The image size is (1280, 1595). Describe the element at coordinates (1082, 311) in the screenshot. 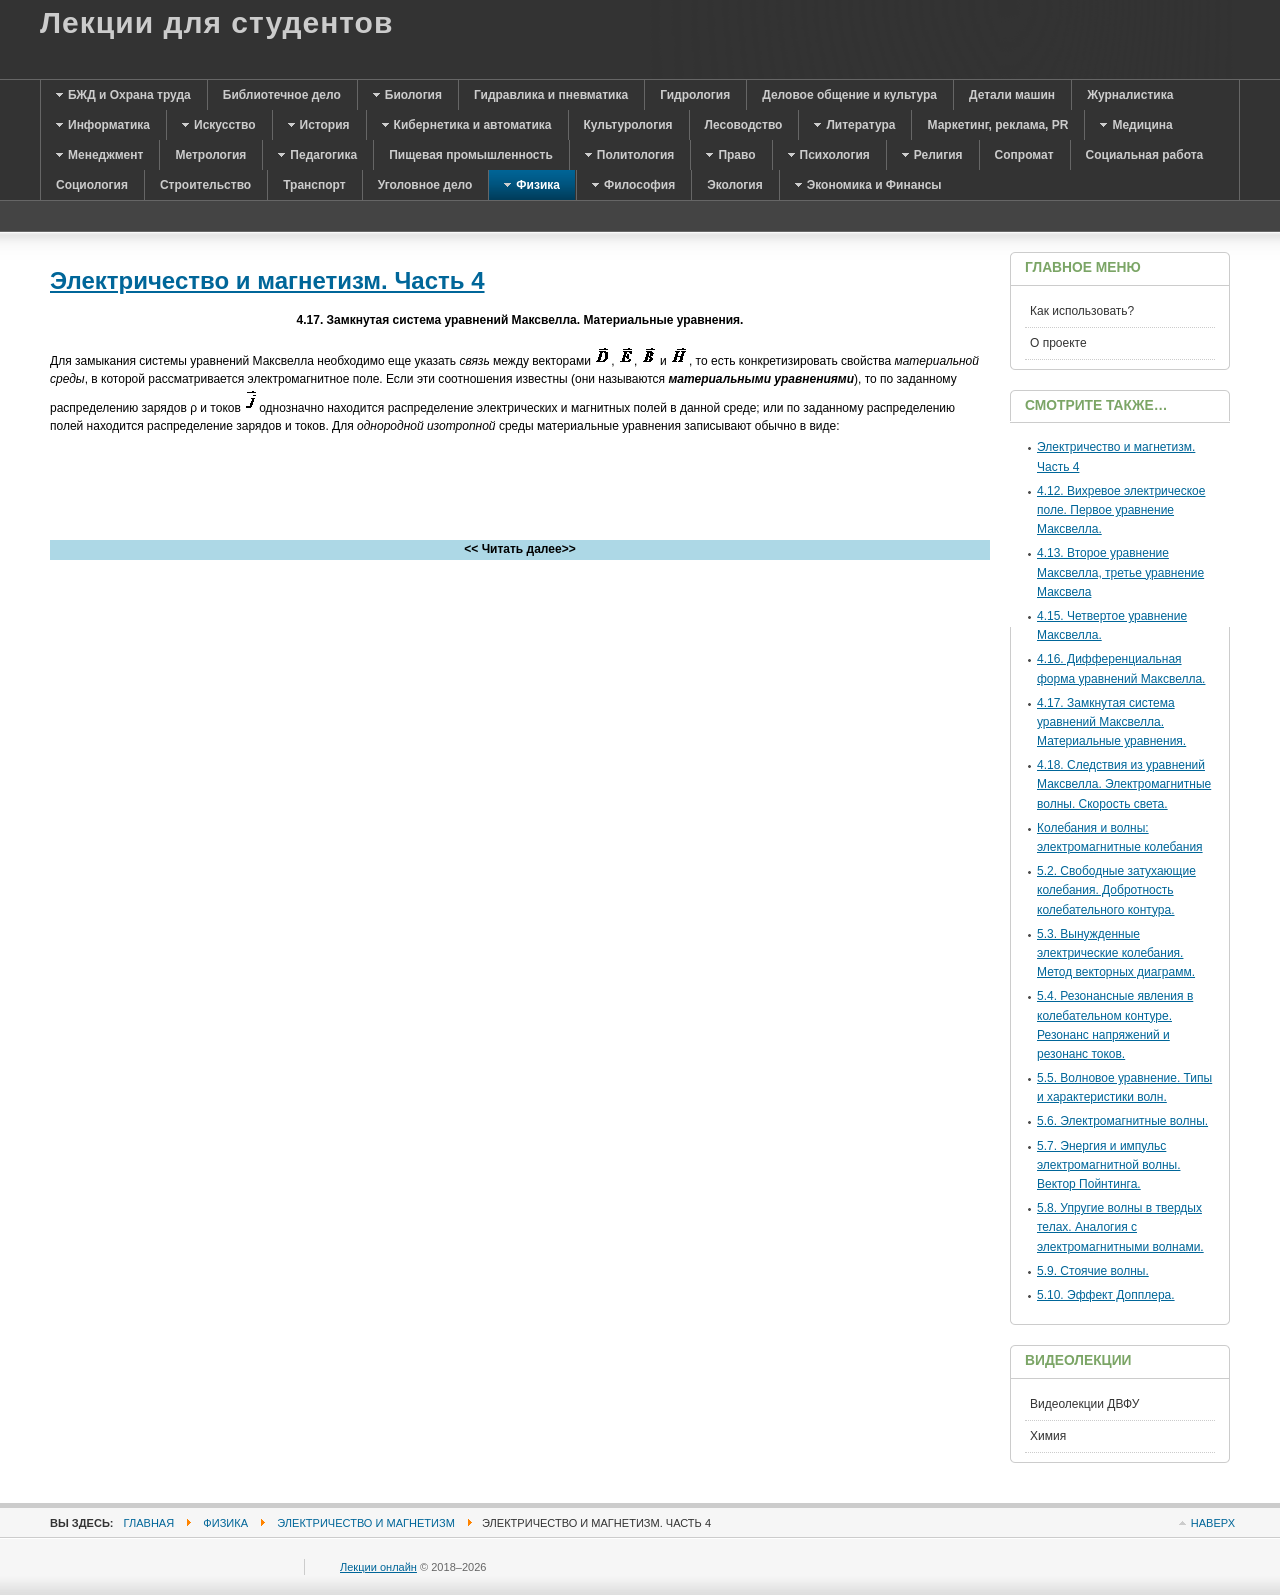

I see `Как использовать?` at that location.